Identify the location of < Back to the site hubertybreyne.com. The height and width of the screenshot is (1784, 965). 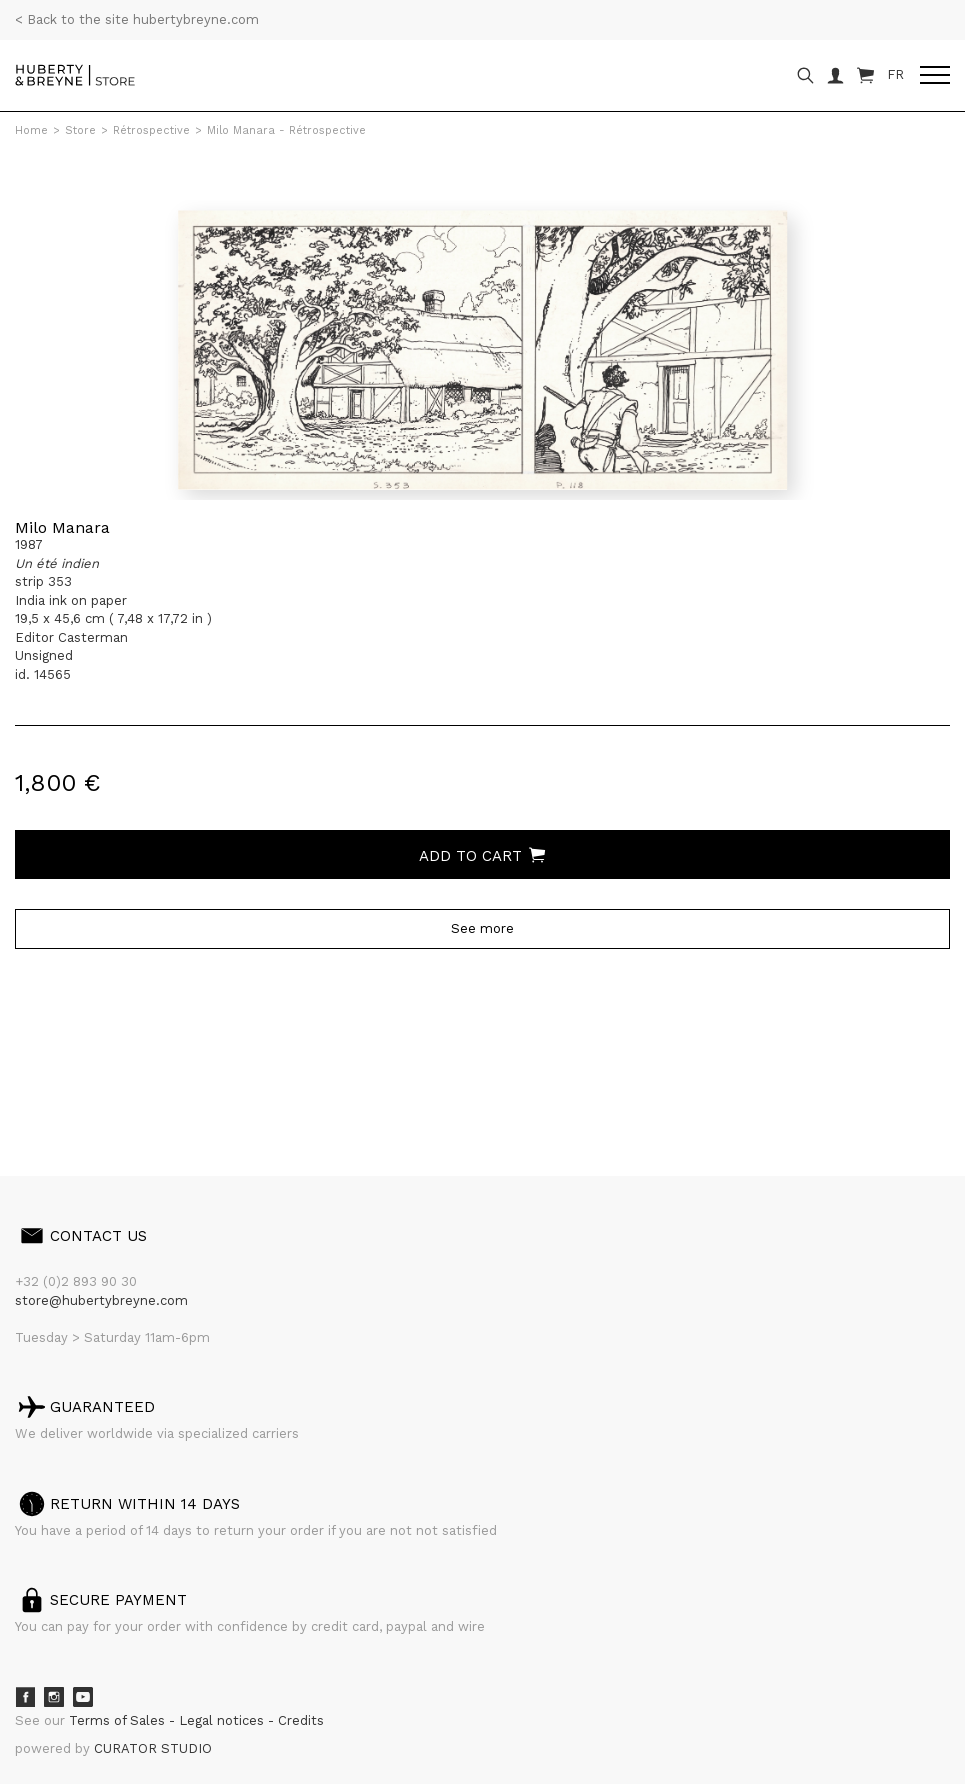
(137, 19).